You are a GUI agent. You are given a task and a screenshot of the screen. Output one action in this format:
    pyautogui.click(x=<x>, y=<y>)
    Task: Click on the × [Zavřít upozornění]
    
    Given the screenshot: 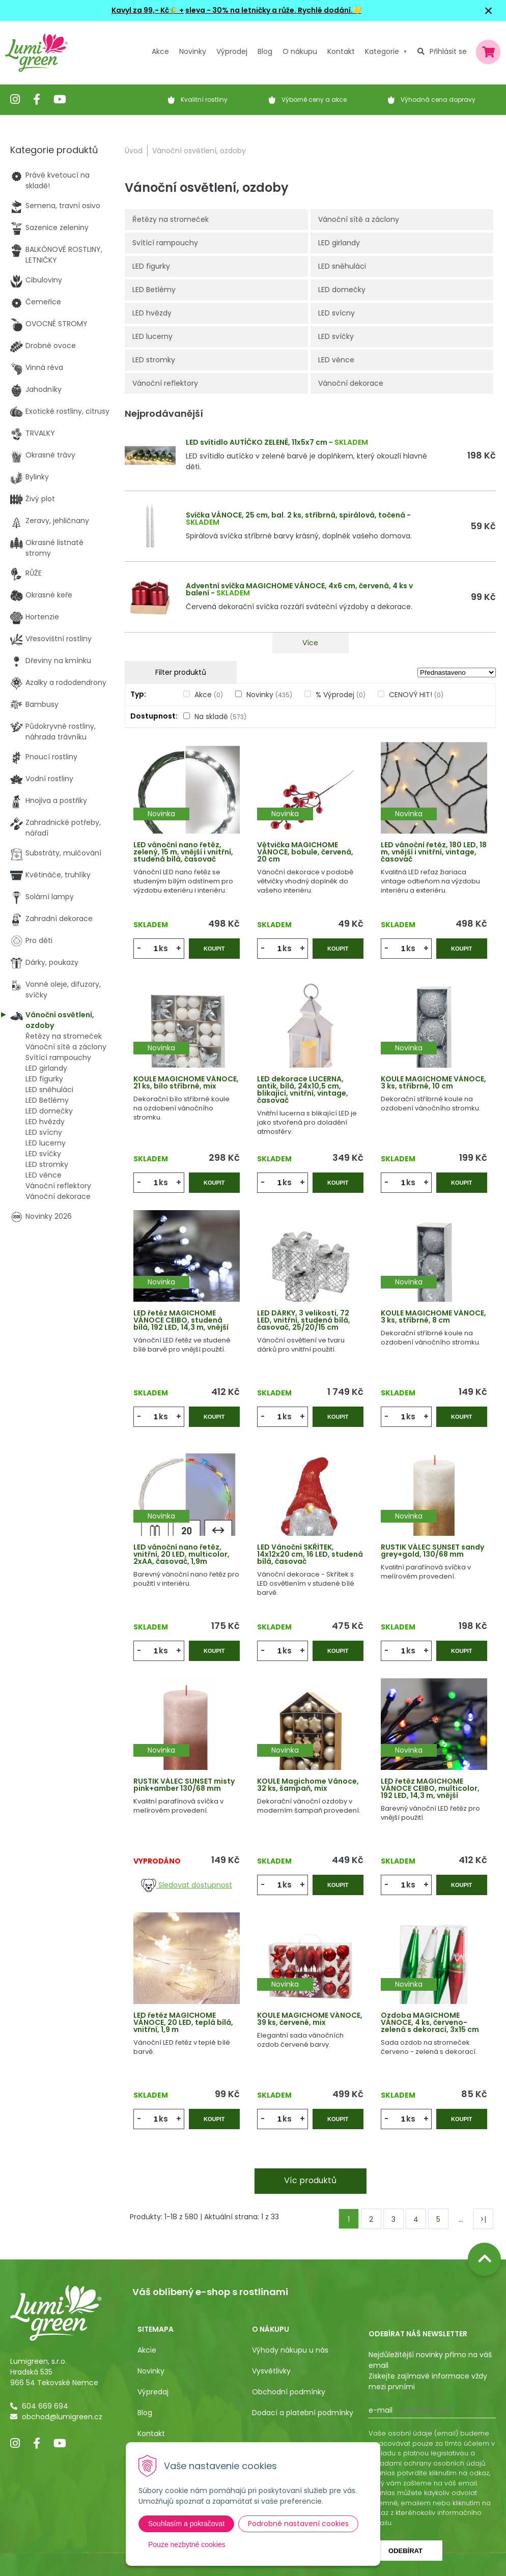 What is the action you would take?
    pyautogui.click(x=488, y=10)
    